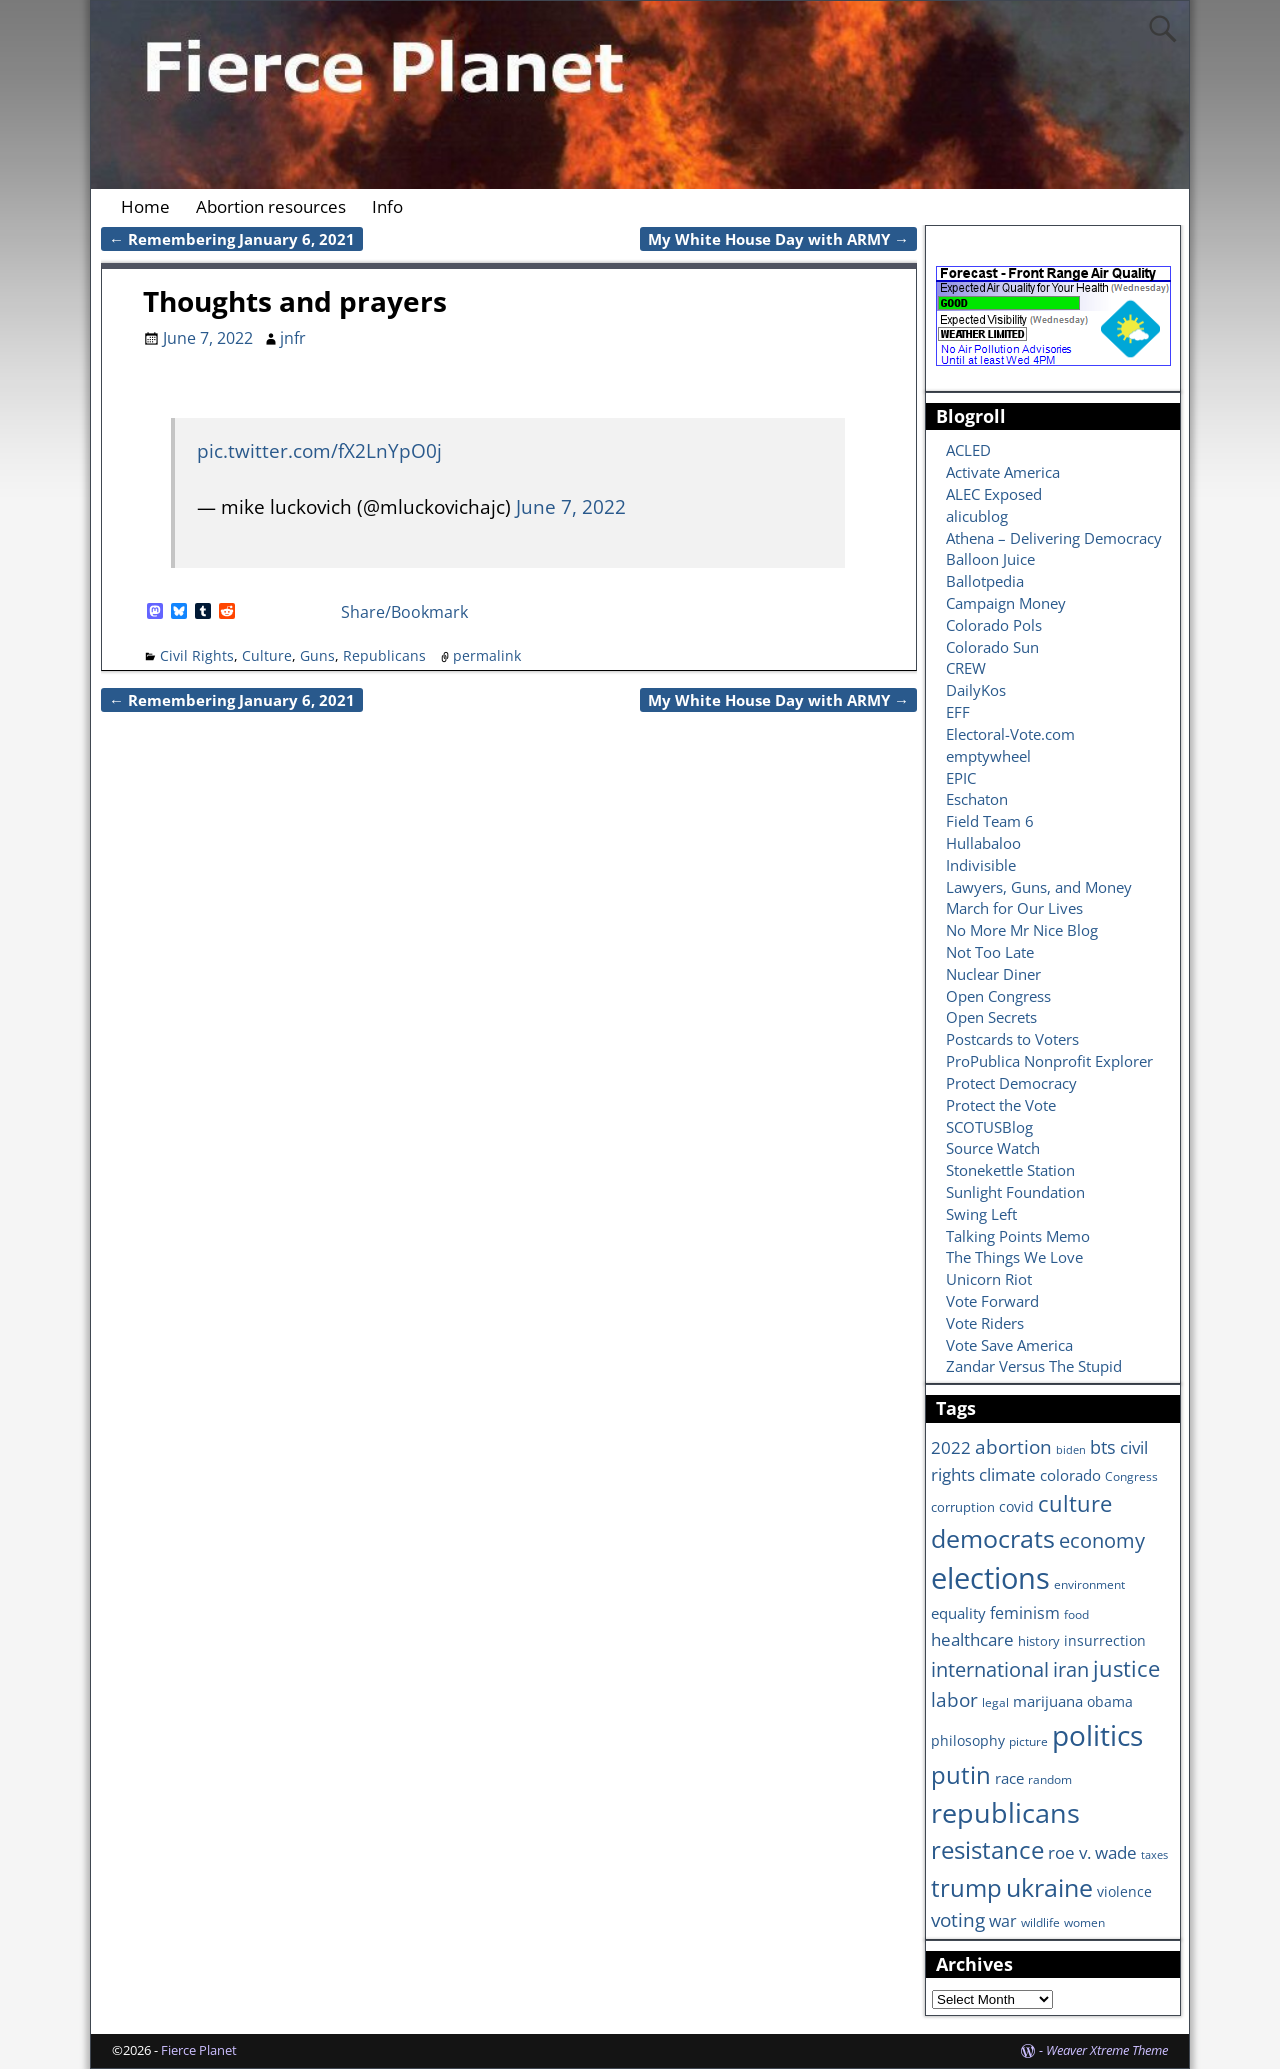 The image size is (1280, 2069). Describe the element at coordinates (1097, 1735) in the screenshot. I see `politics [politics (57 items)]` at that location.